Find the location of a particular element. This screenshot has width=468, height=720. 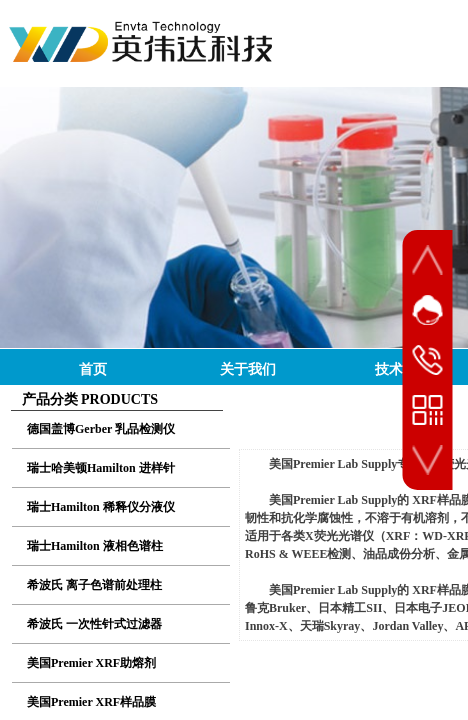

瑞士Hamilton 稀释仪分液仪 is located at coordinates (101, 507).